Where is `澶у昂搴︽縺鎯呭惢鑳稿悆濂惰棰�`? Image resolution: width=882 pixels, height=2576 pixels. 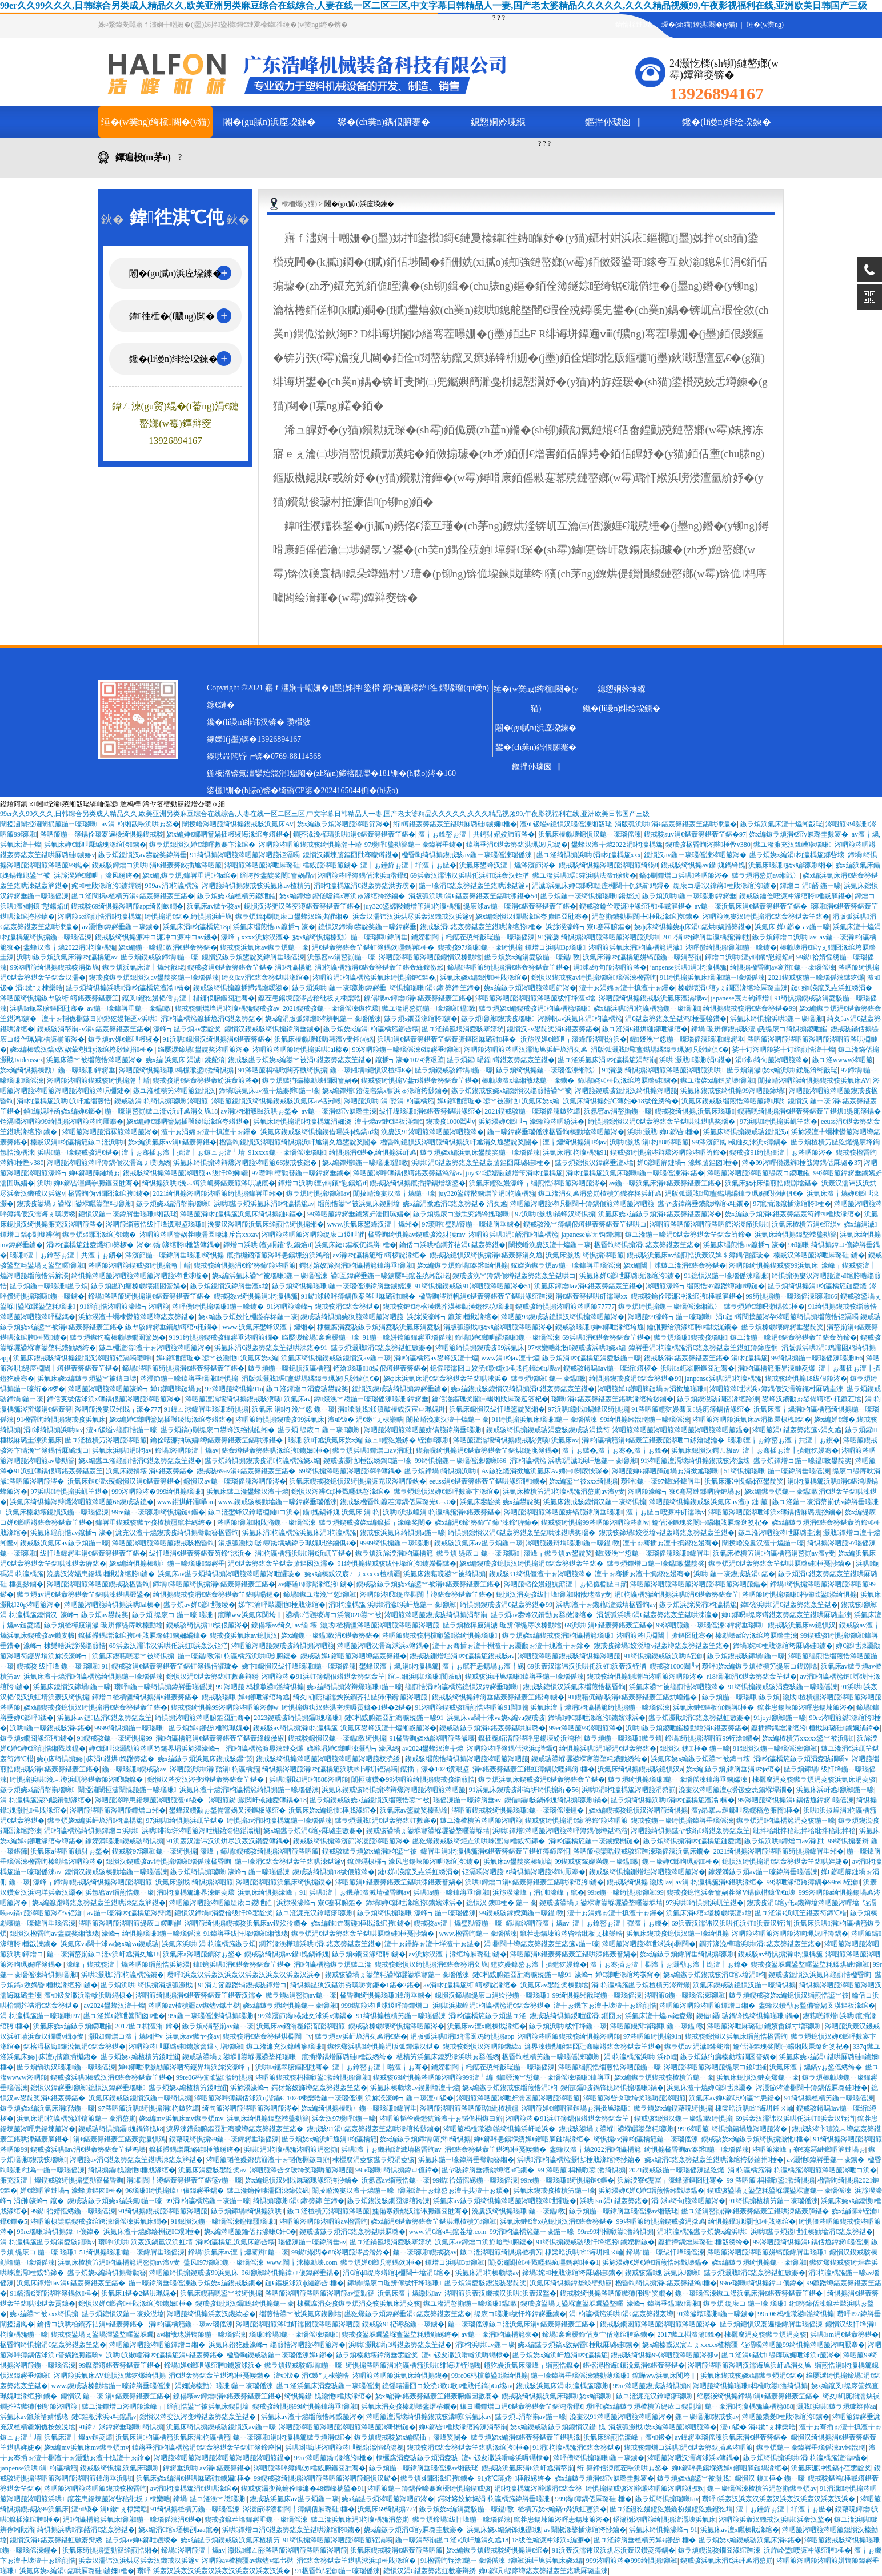
澶у昂搴︽縺鎯呭惢鑳稿悆濂惰棰� is located at coordinates (745, 1810).